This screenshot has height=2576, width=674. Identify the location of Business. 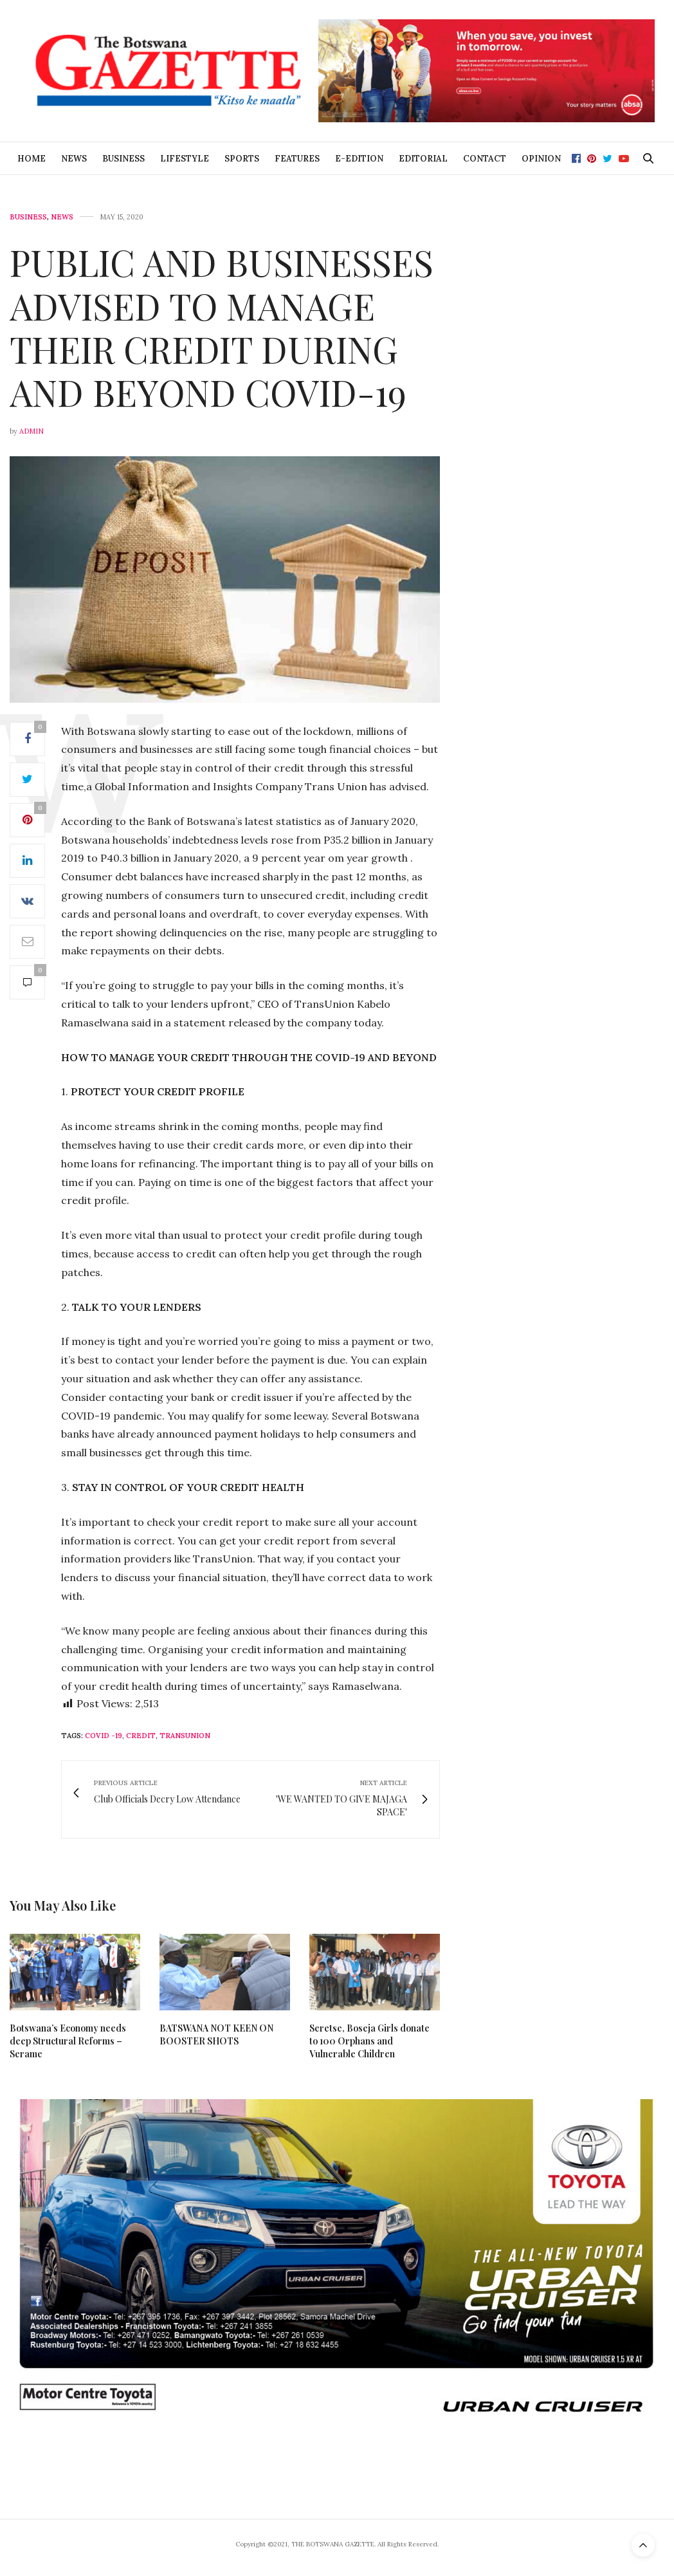
(123, 158).